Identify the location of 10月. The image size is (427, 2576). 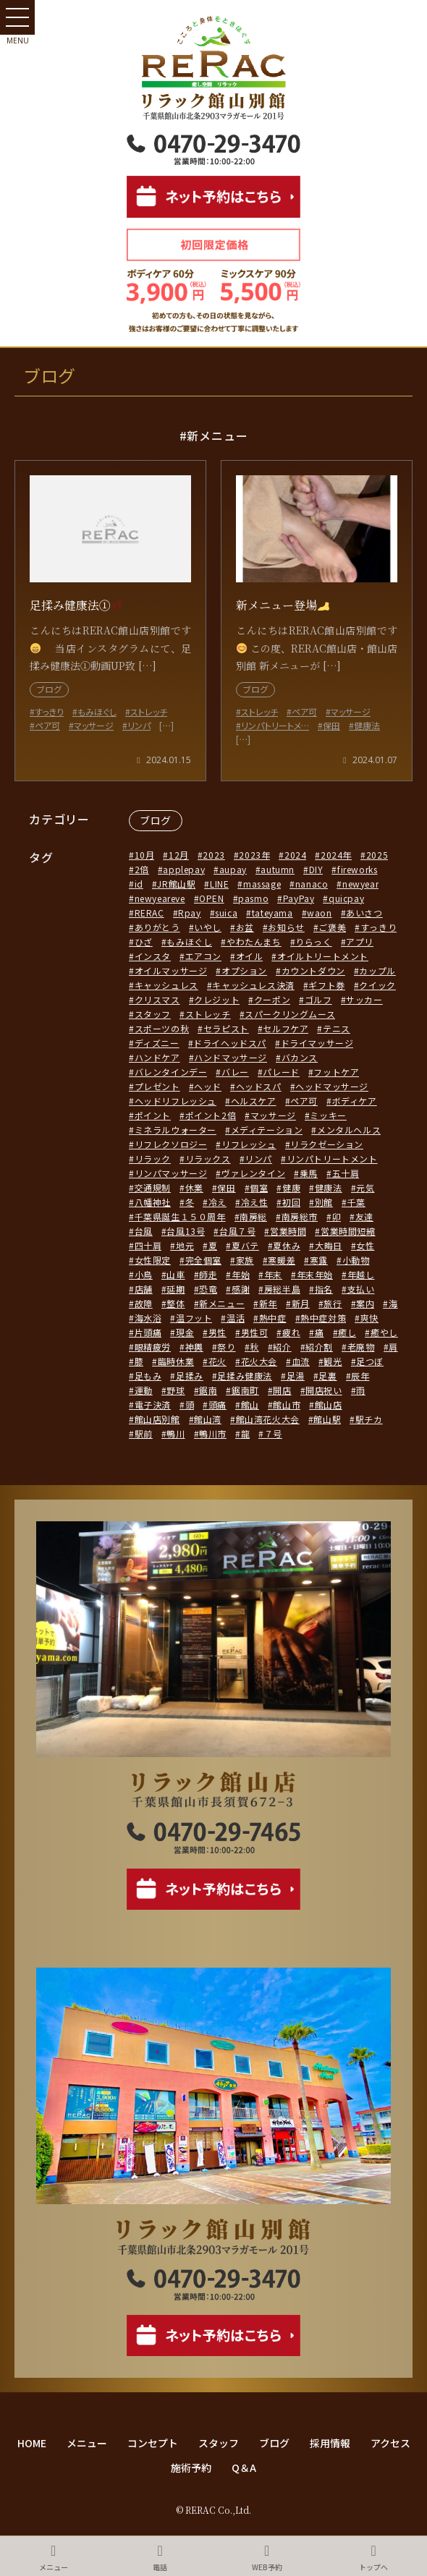
(145, 855).